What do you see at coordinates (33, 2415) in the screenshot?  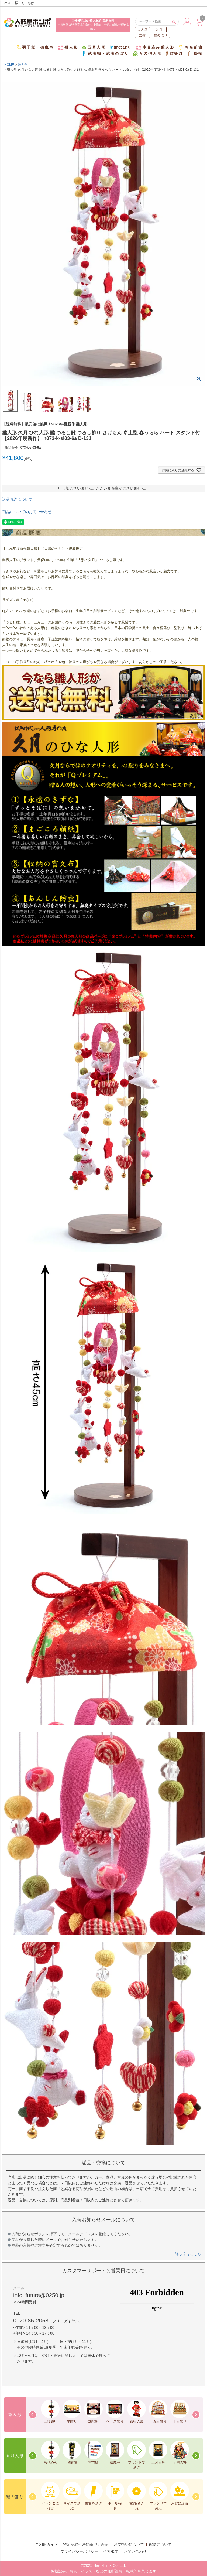 I see `Previous` at bounding box center [33, 2415].